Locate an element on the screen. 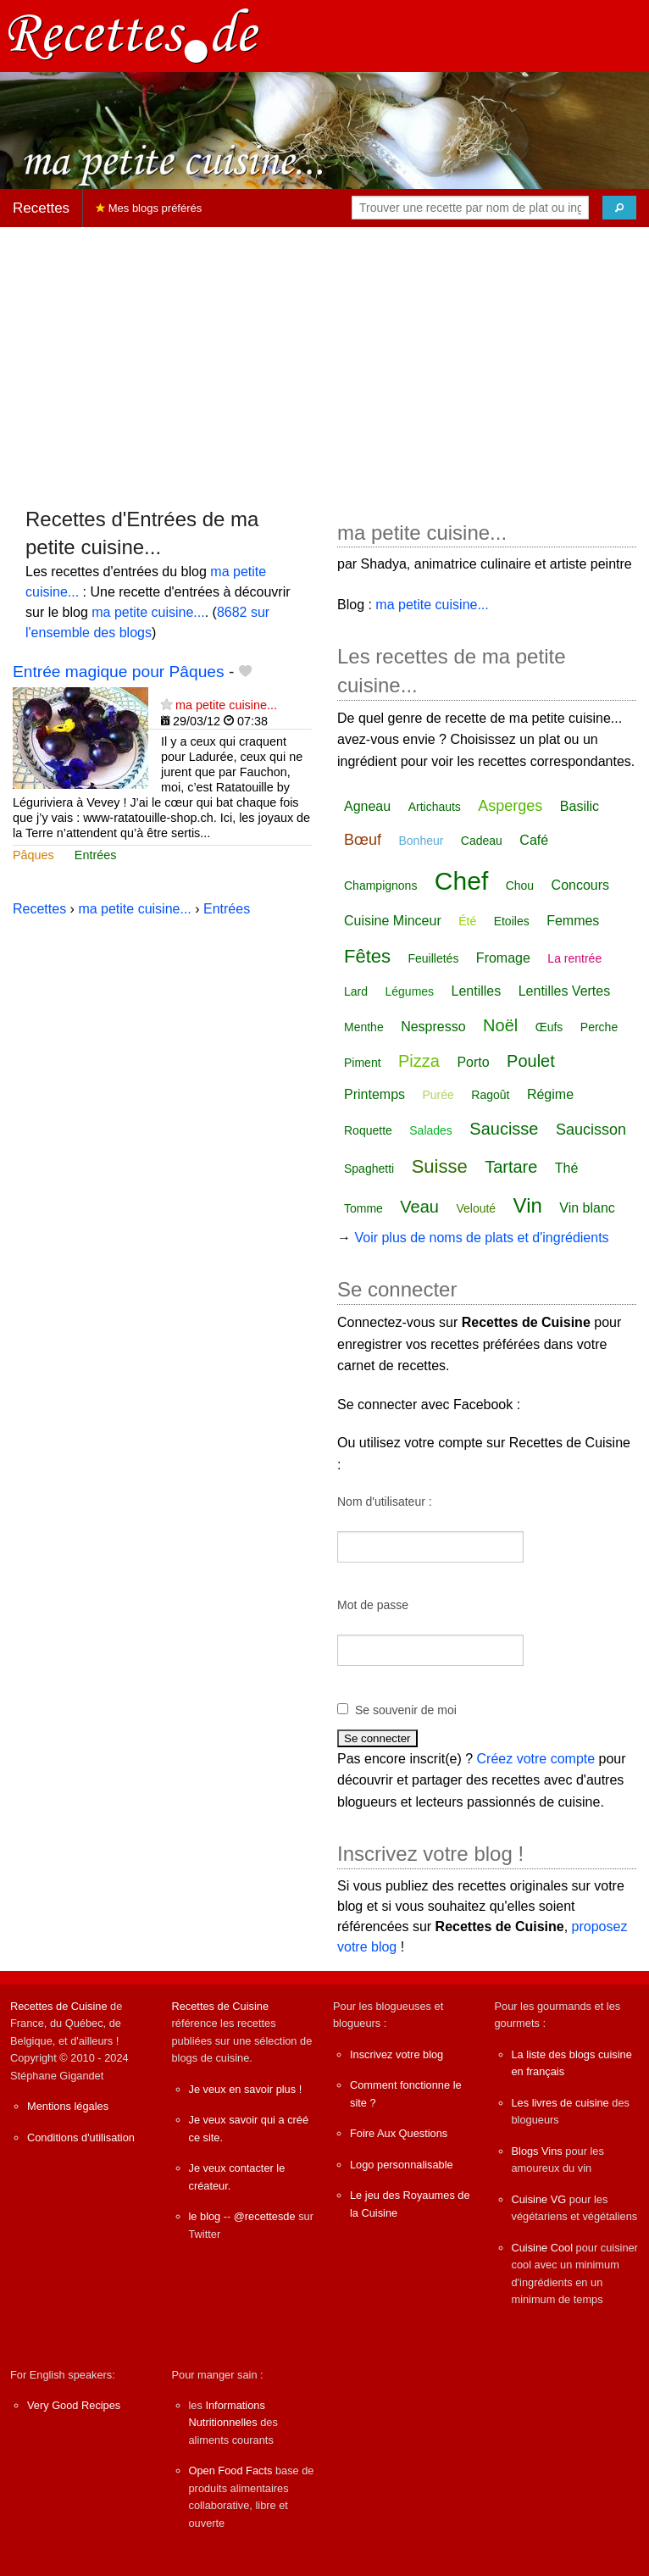  Fromage is located at coordinates (503, 958).